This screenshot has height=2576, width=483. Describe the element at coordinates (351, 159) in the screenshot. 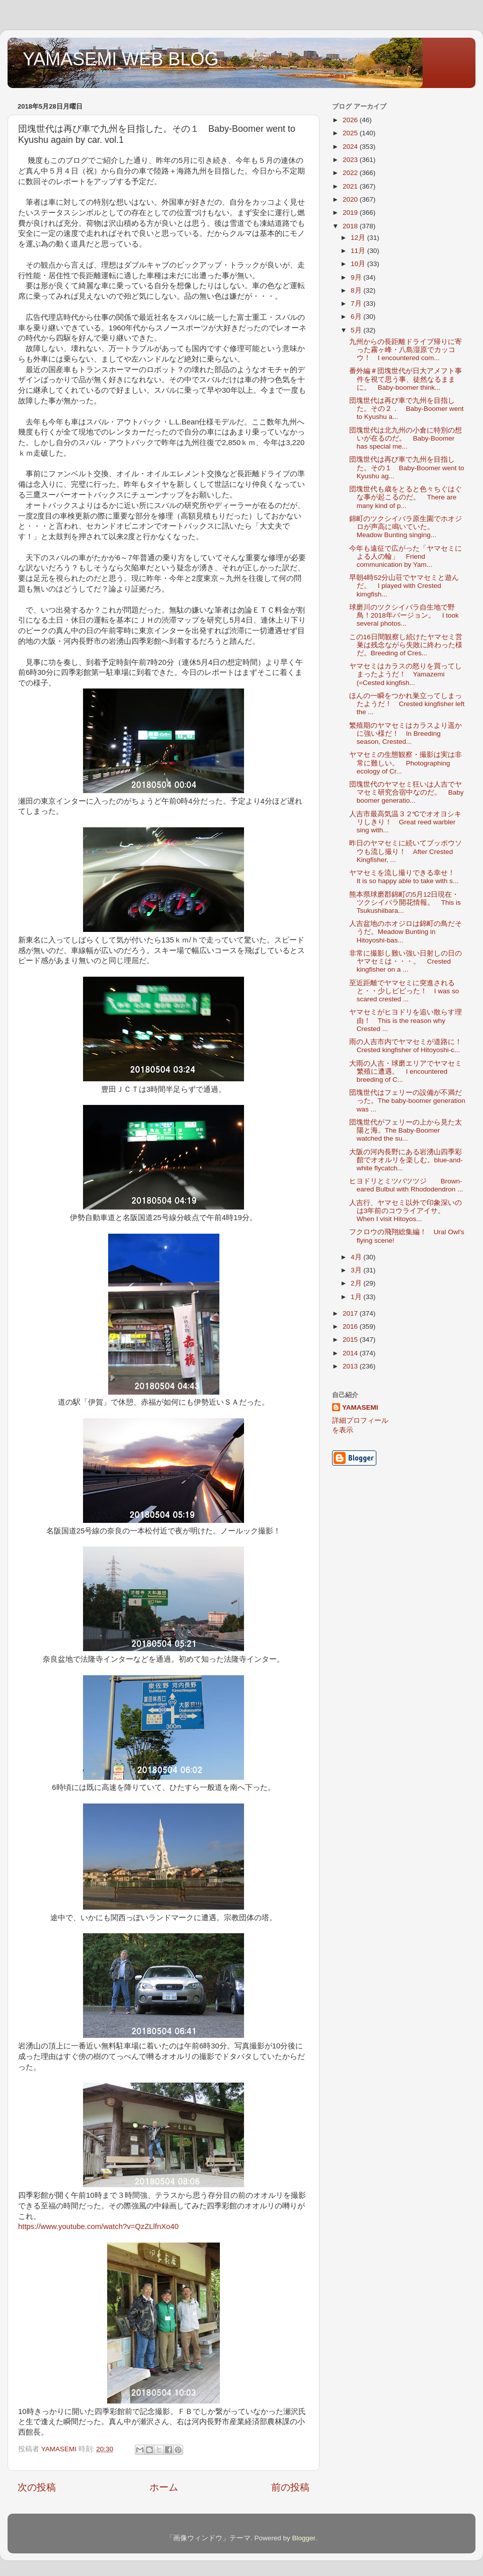

I see `2023` at that location.